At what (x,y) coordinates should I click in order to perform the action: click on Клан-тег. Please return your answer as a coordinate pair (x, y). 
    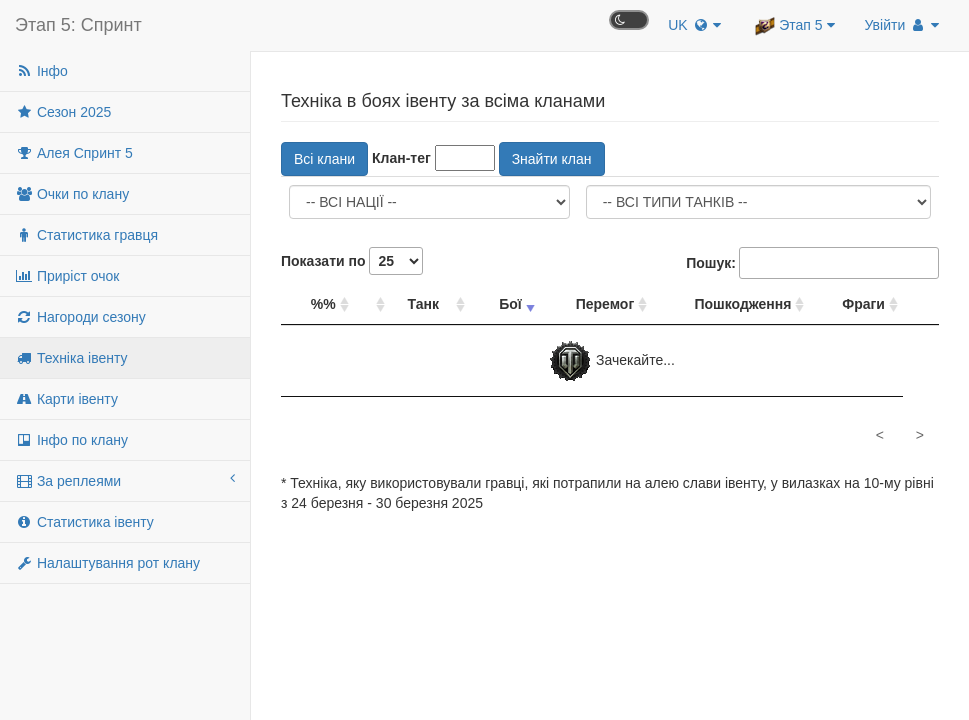
    Looking at the image, I should click on (401, 158).